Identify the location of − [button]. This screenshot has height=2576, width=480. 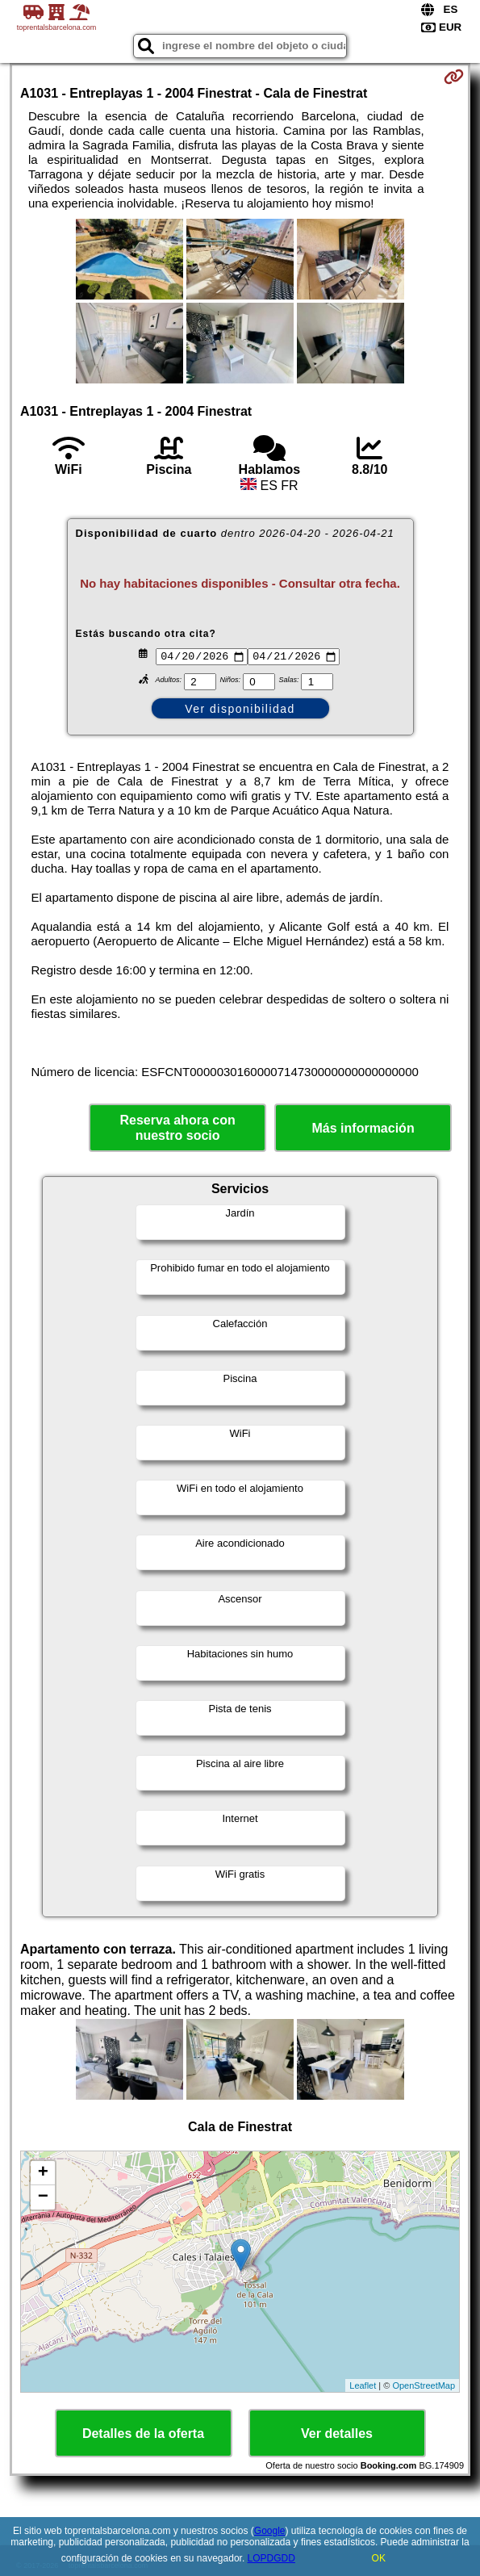
(43, 2200).